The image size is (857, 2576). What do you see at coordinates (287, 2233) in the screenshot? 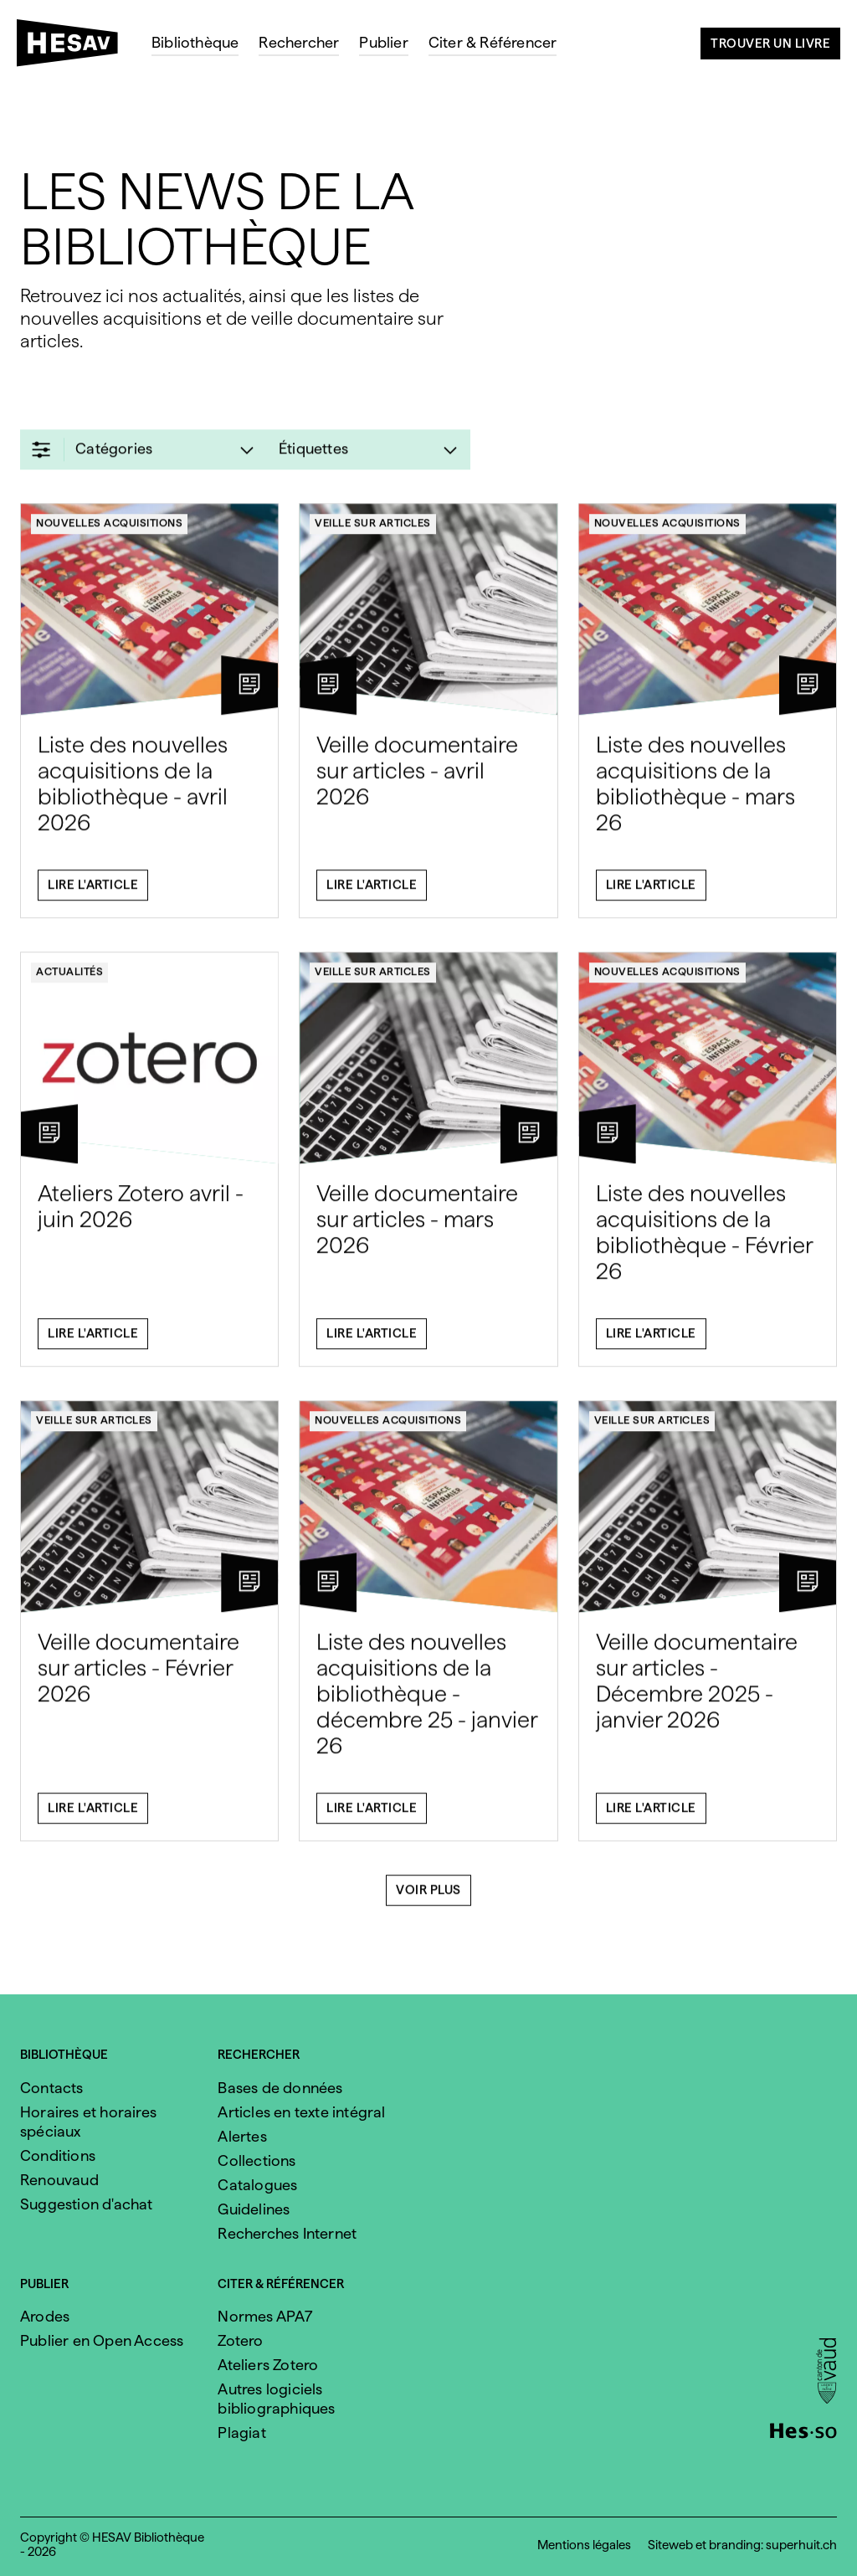
I see `Recherches Internet` at bounding box center [287, 2233].